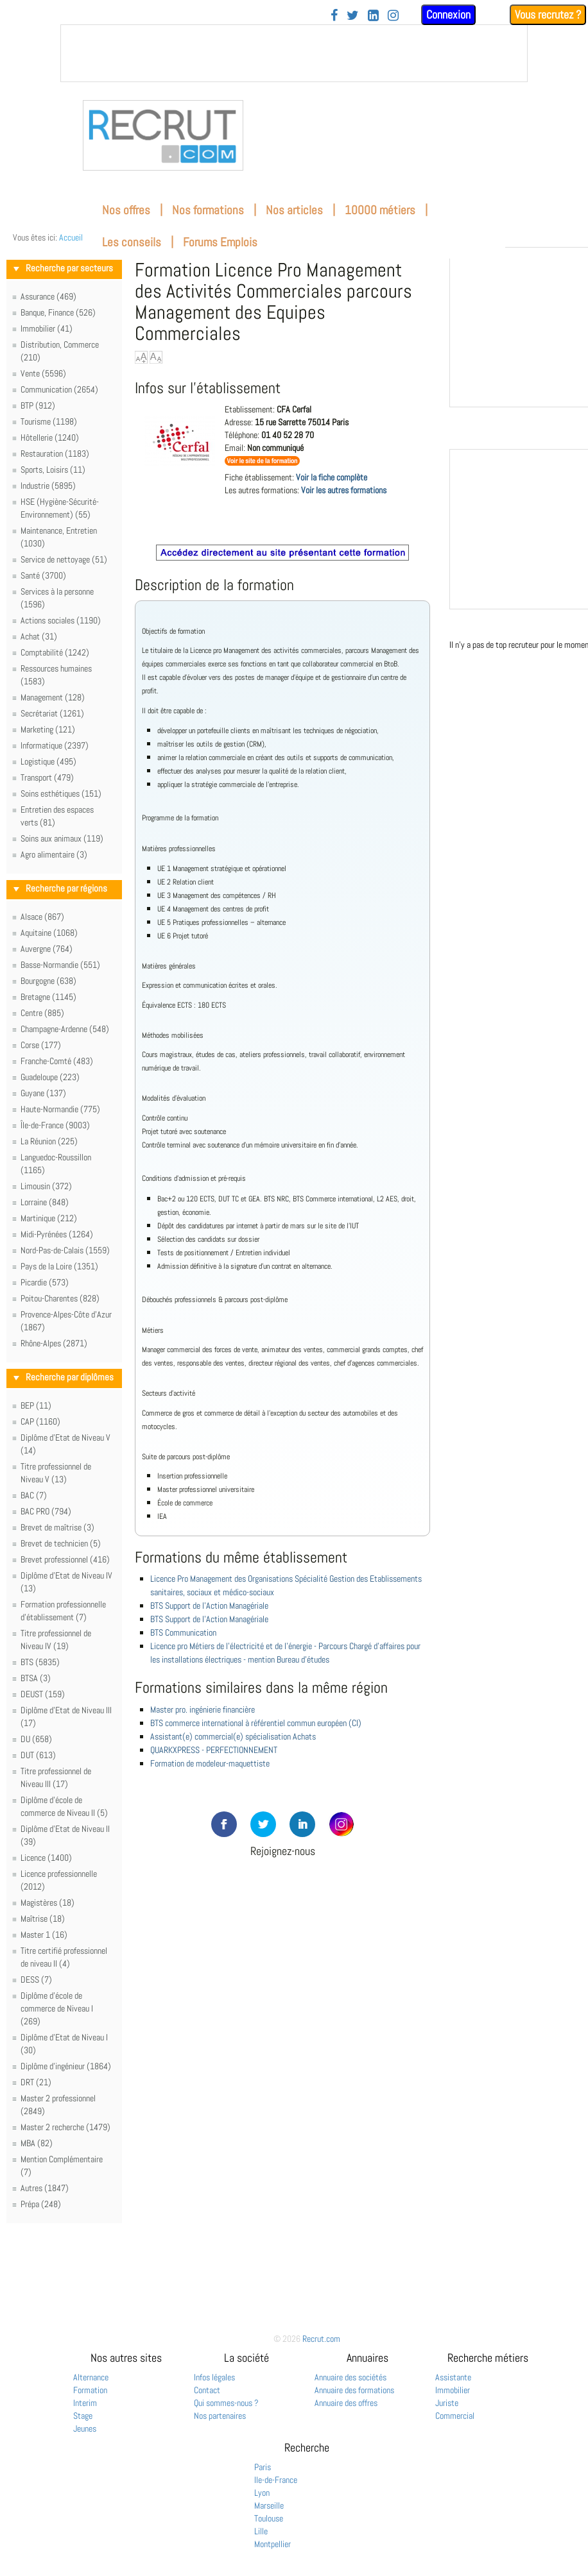 The image size is (588, 2576). I want to click on Pays de la Loire (1351), so click(59, 1266).